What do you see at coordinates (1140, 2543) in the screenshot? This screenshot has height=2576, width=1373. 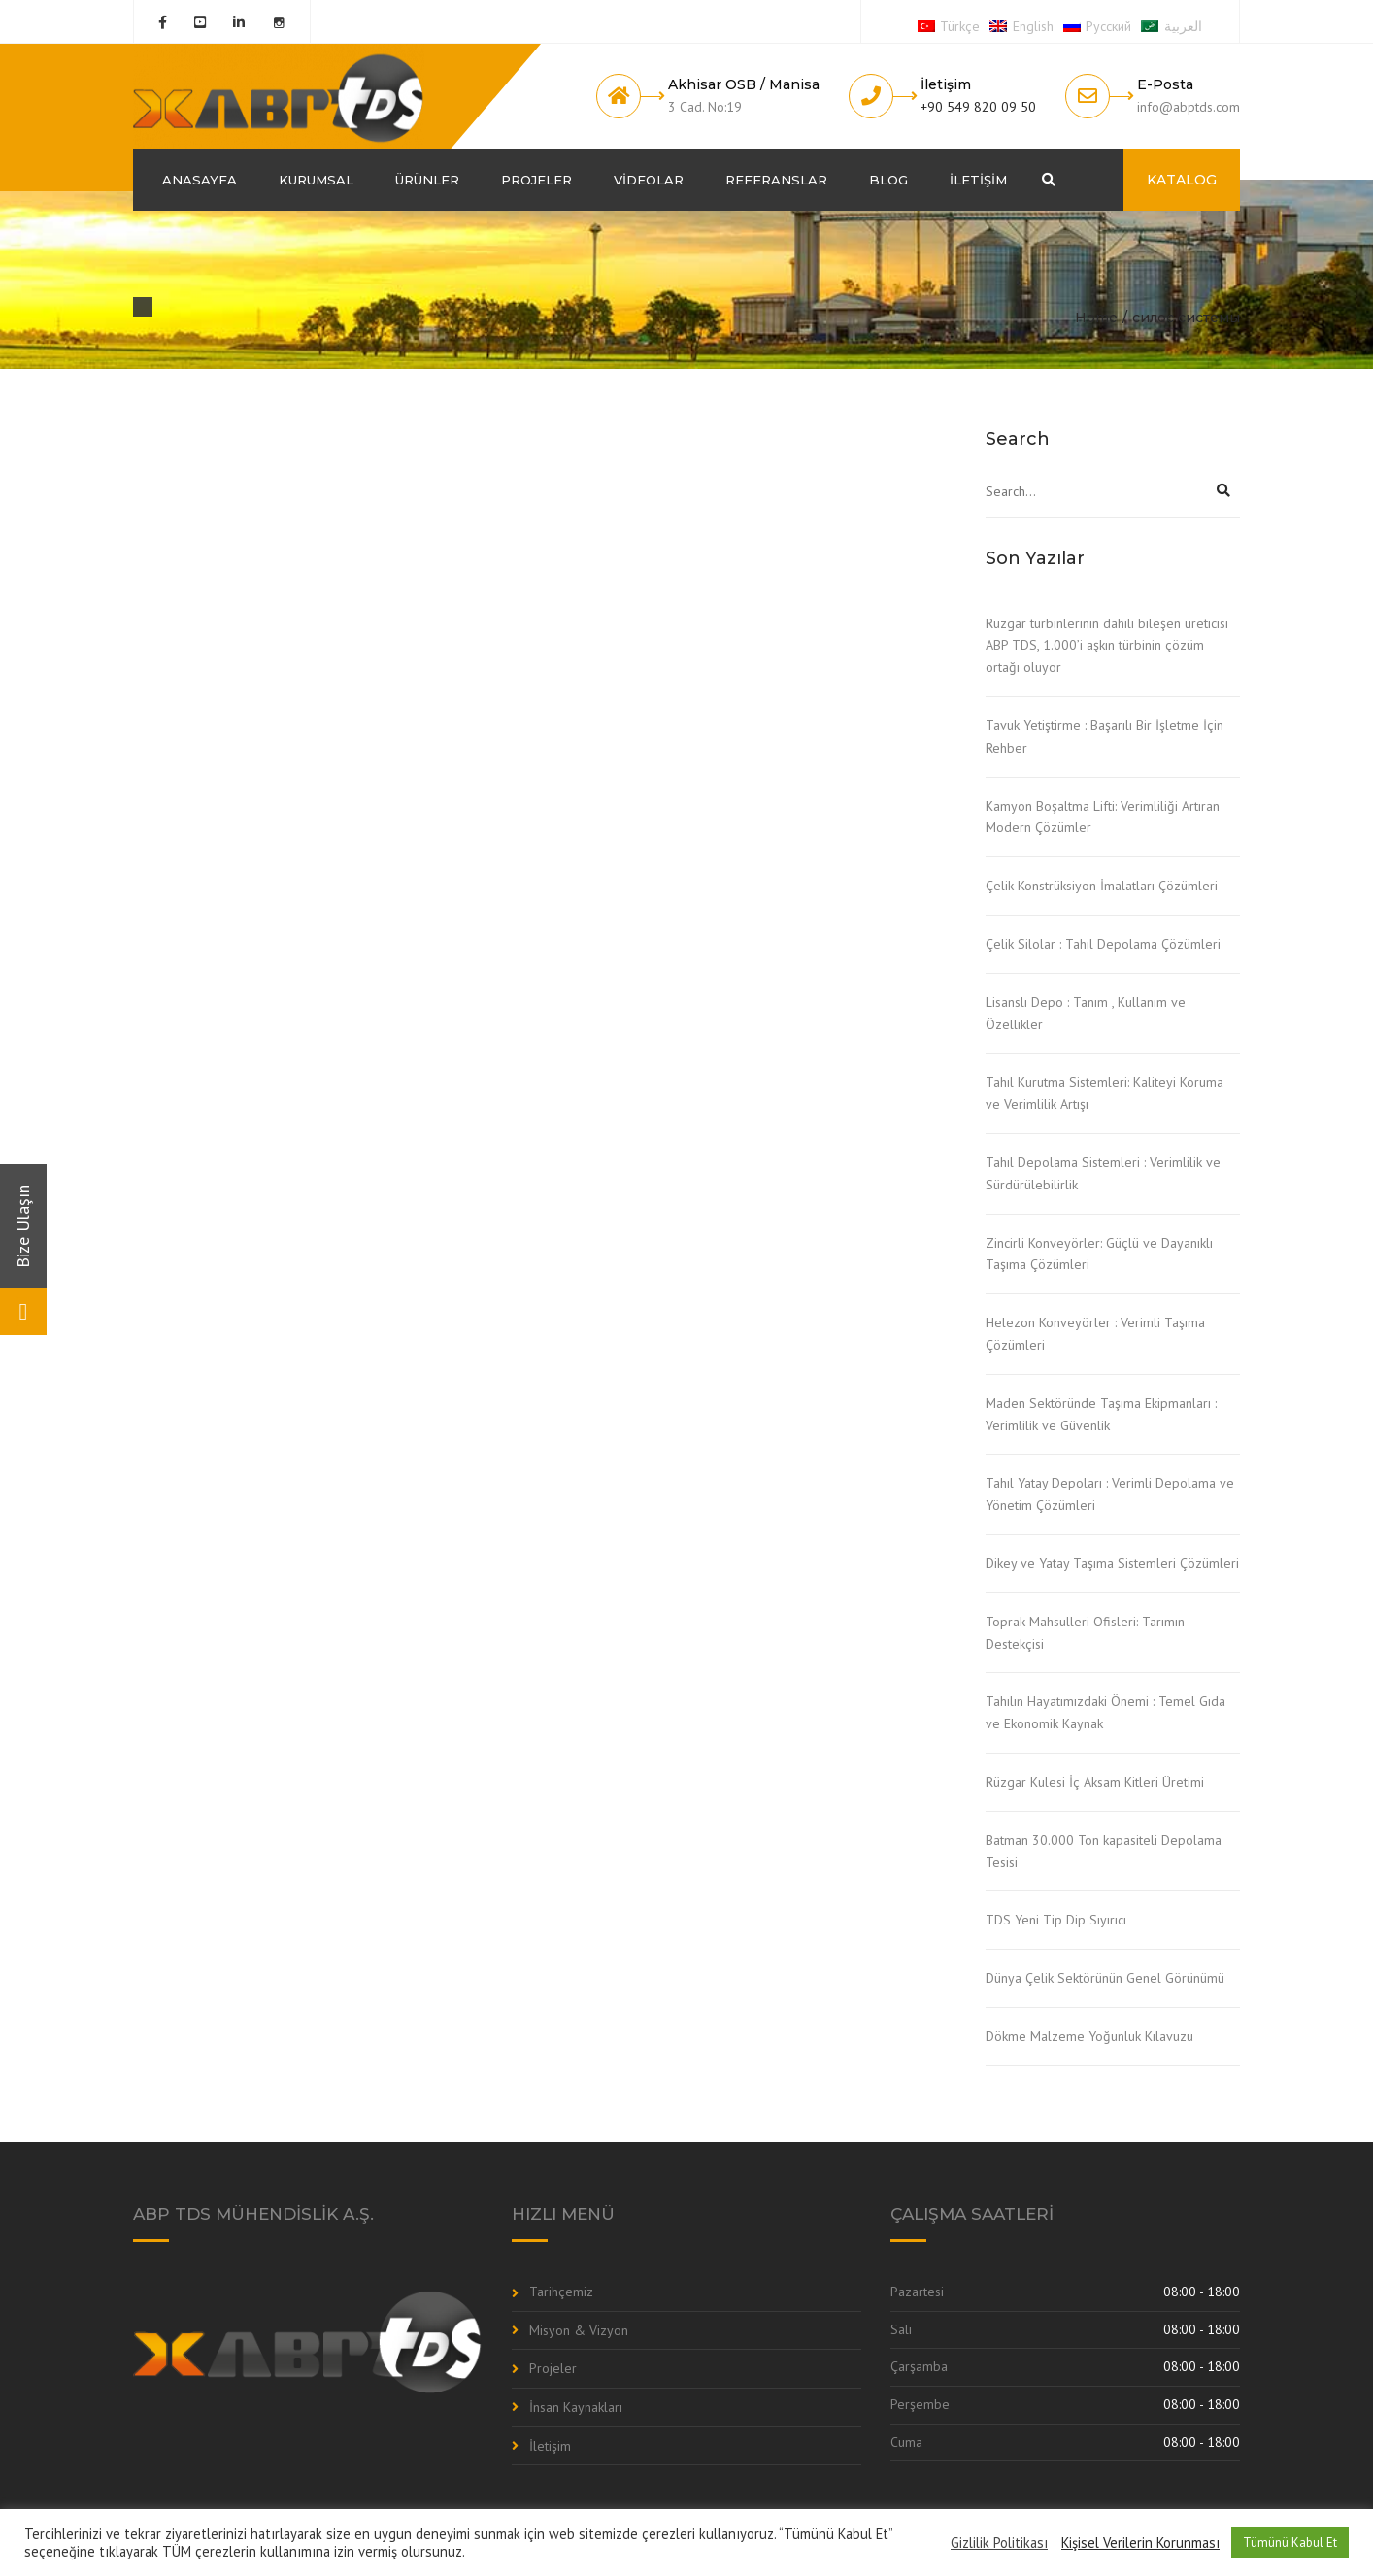 I see `Kişisel Verilerin Korunması` at bounding box center [1140, 2543].